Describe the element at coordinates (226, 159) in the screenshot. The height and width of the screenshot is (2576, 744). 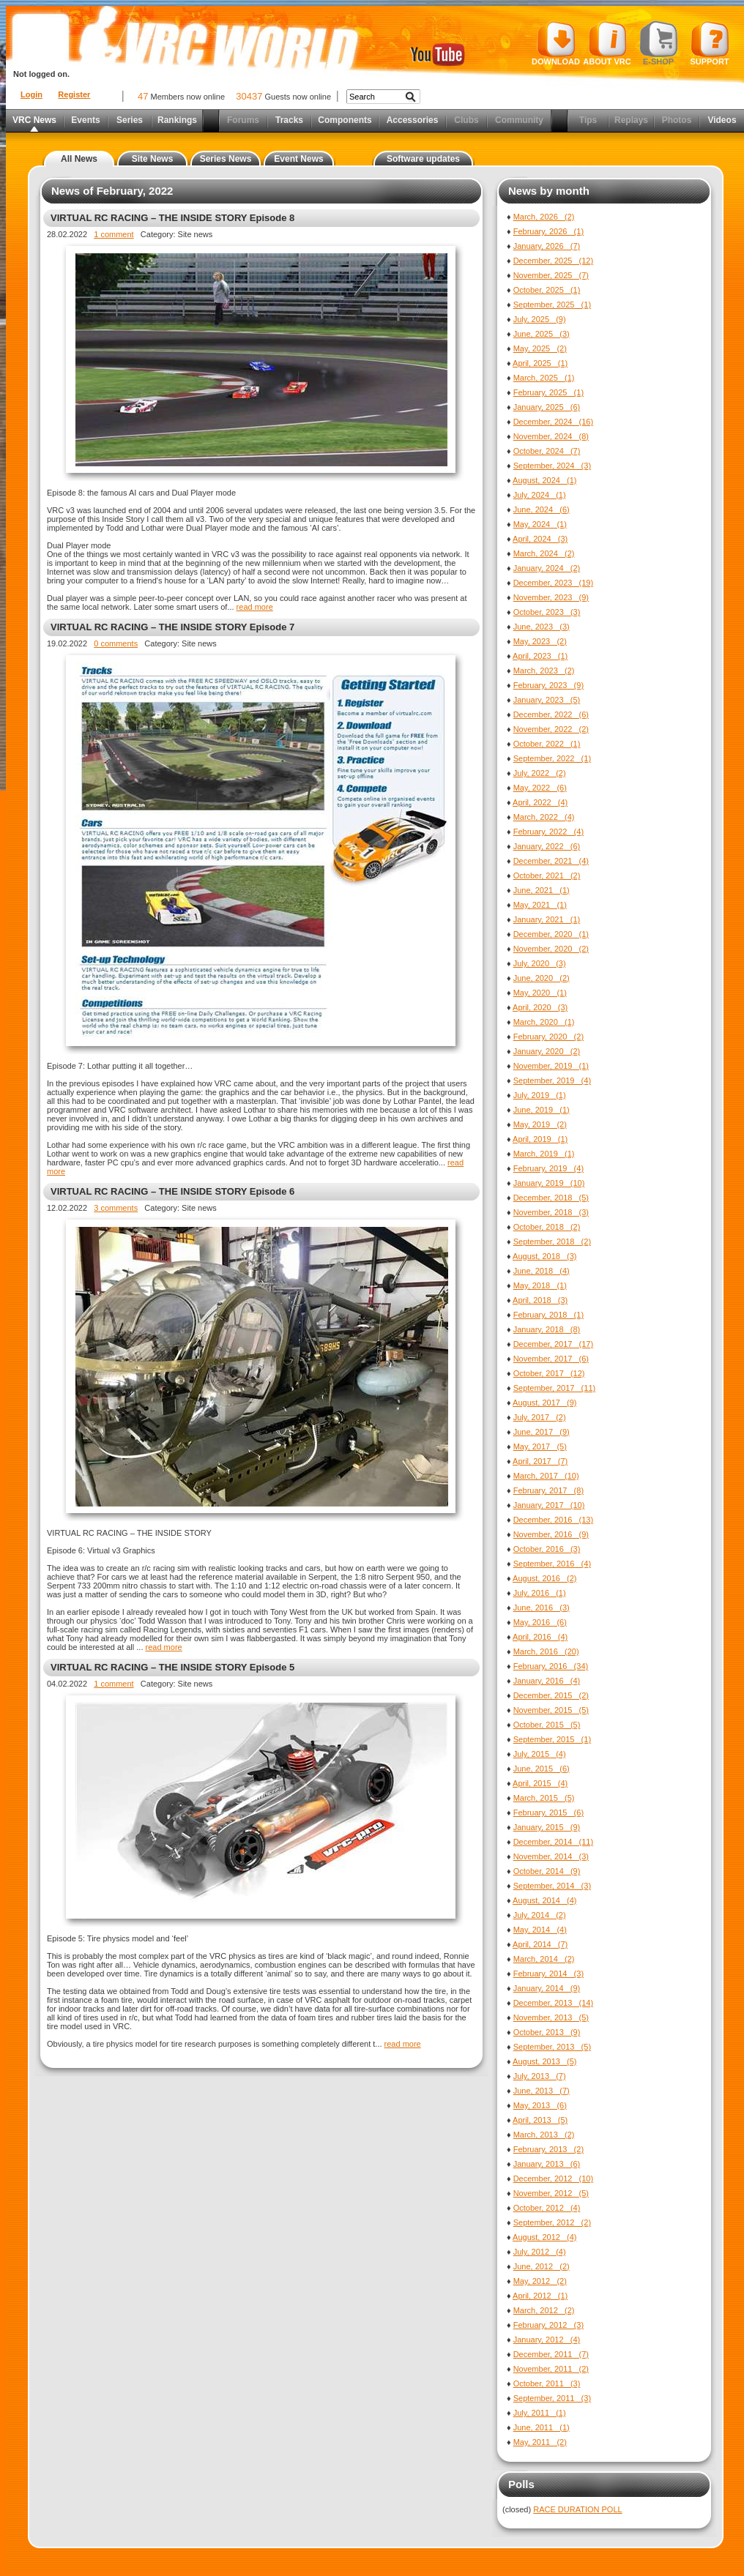
I see `Series News` at that location.